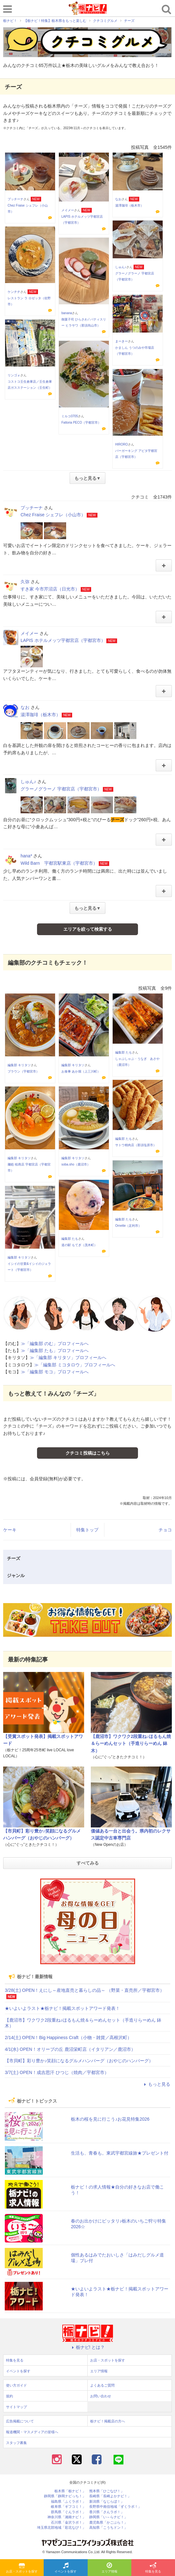 The width and height of the screenshot is (175, 2576). Describe the element at coordinates (108, 2527) in the screenshot. I see `高知県「こうちドン！」` at that location.